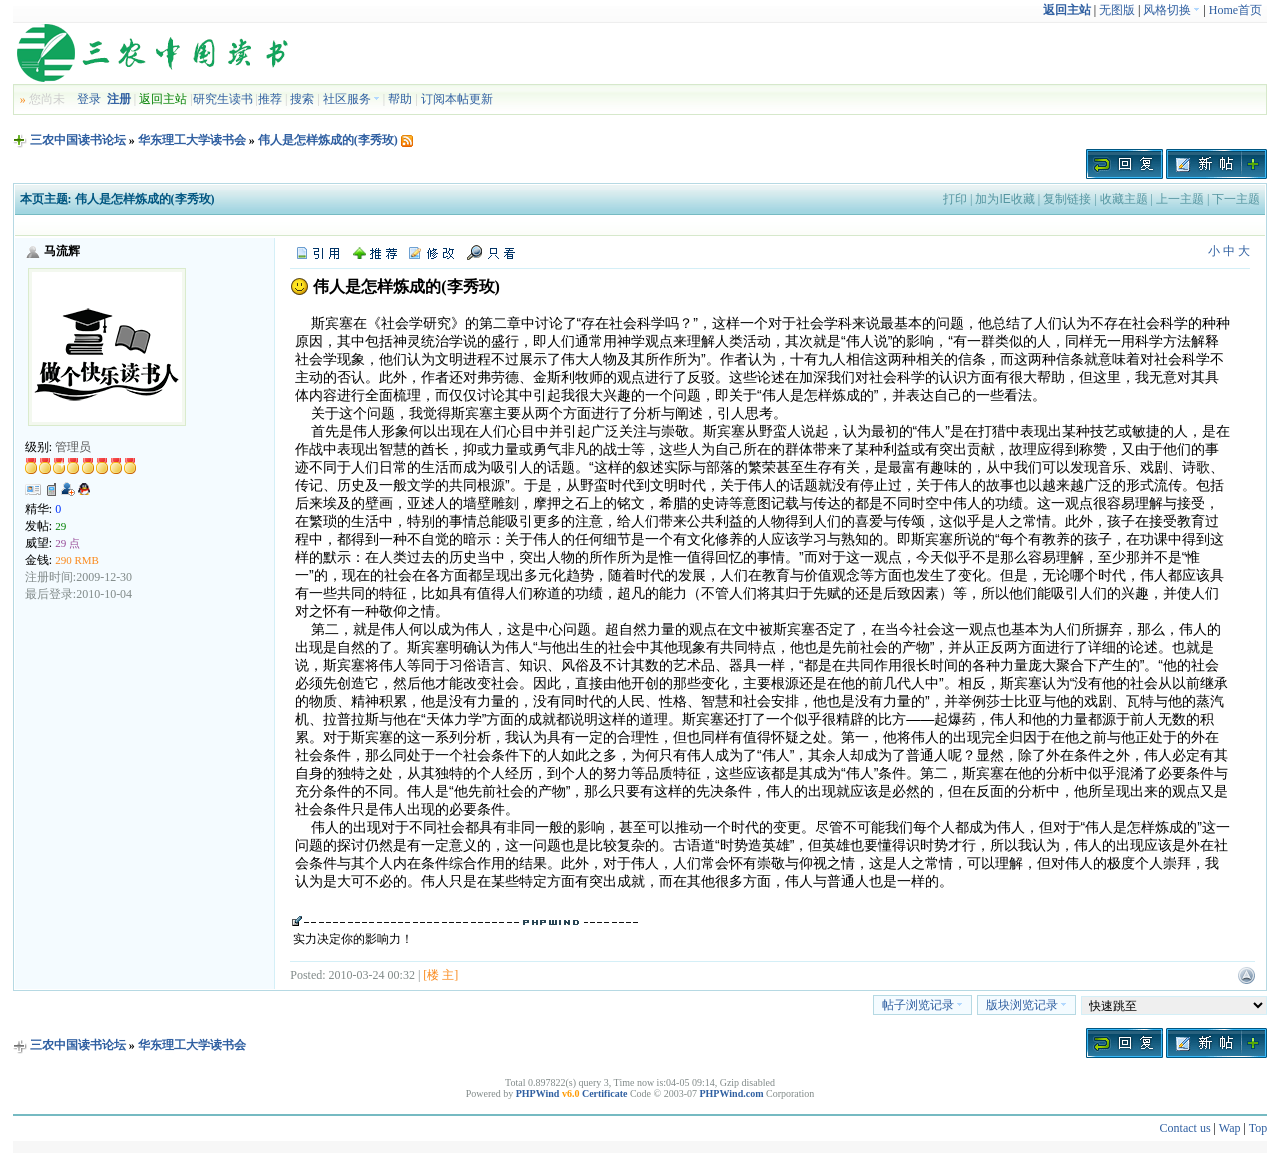 The image size is (1280, 1153). Describe the element at coordinates (192, 140) in the screenshot. I see `华东理工大学读书会` at that location.